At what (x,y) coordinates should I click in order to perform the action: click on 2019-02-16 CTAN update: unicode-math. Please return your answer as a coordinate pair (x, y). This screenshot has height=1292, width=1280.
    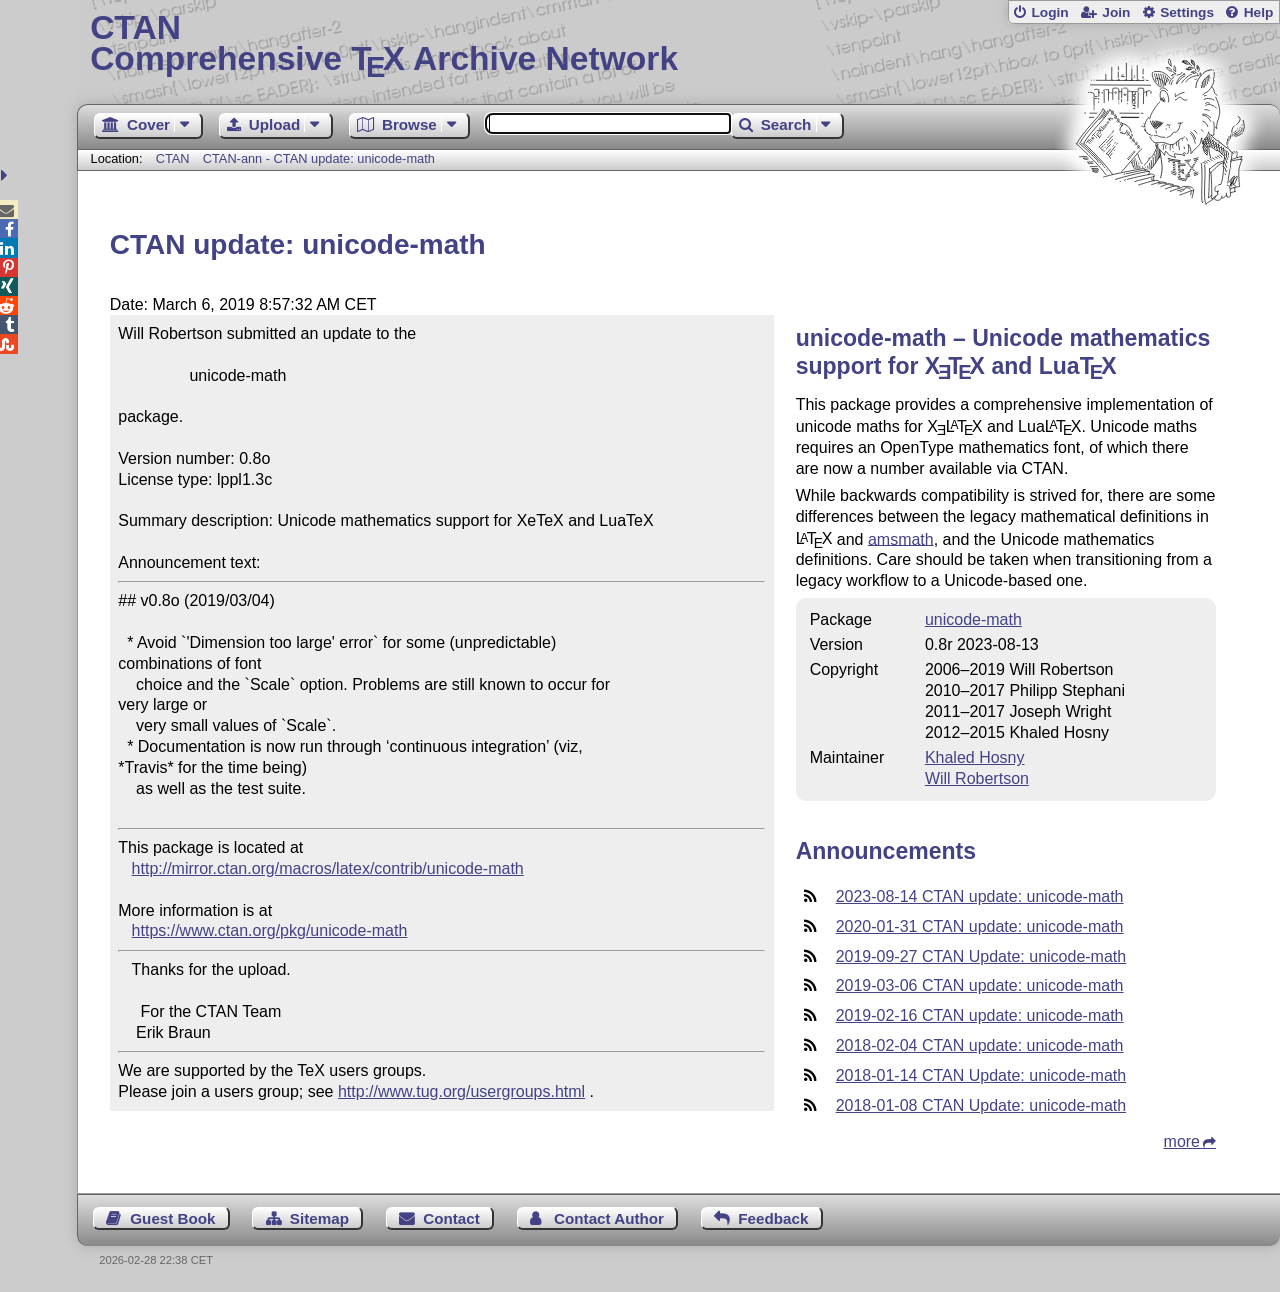
    Looking at the image, I should click on (980, 1015).